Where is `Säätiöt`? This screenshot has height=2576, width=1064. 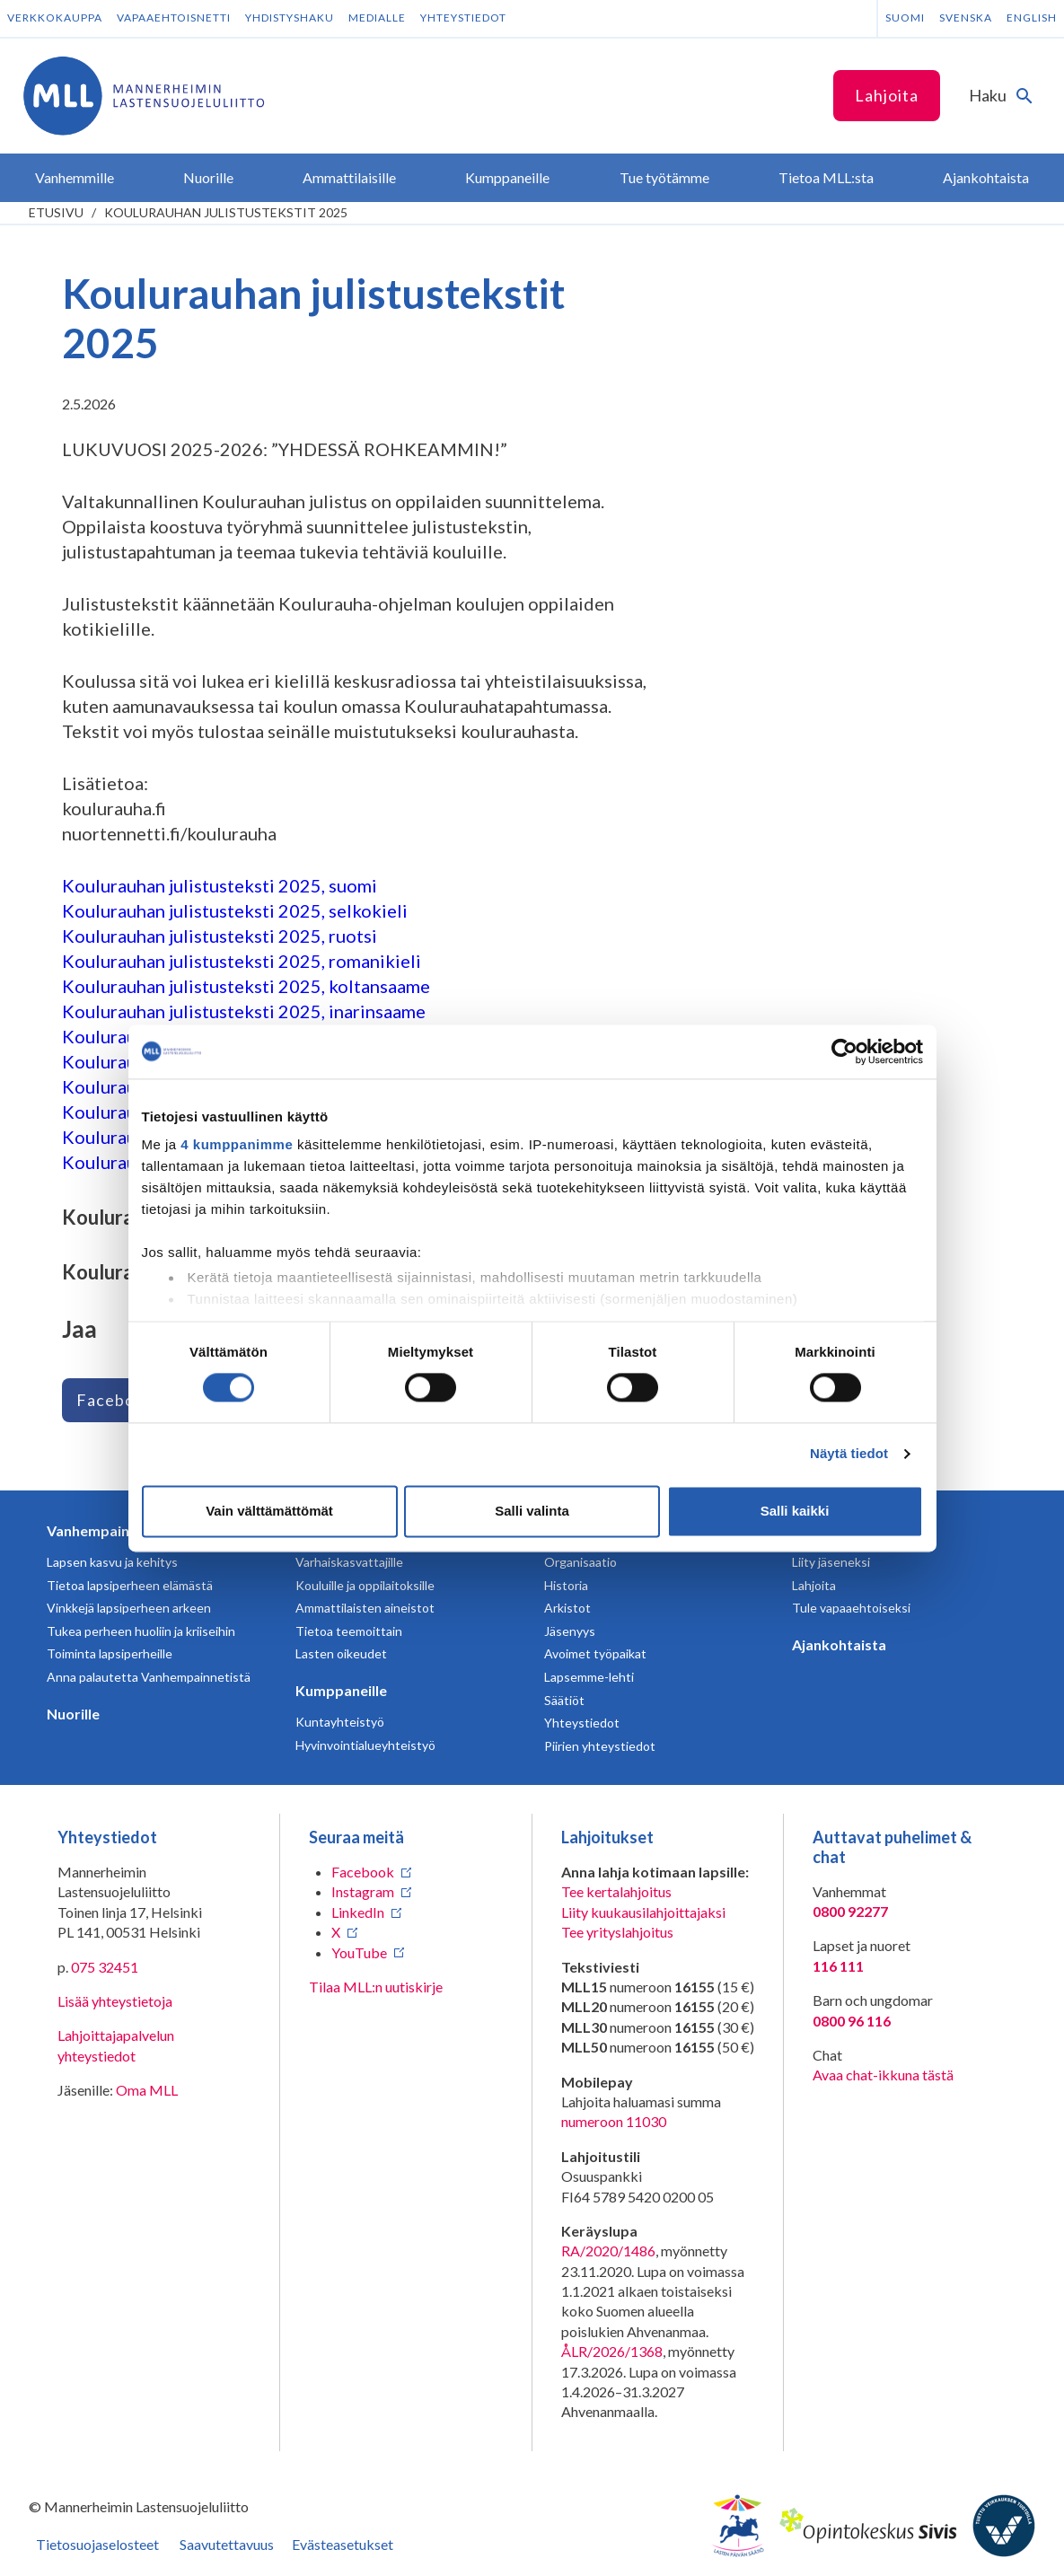 Säätiöt is located at coordinates (564, 1700).